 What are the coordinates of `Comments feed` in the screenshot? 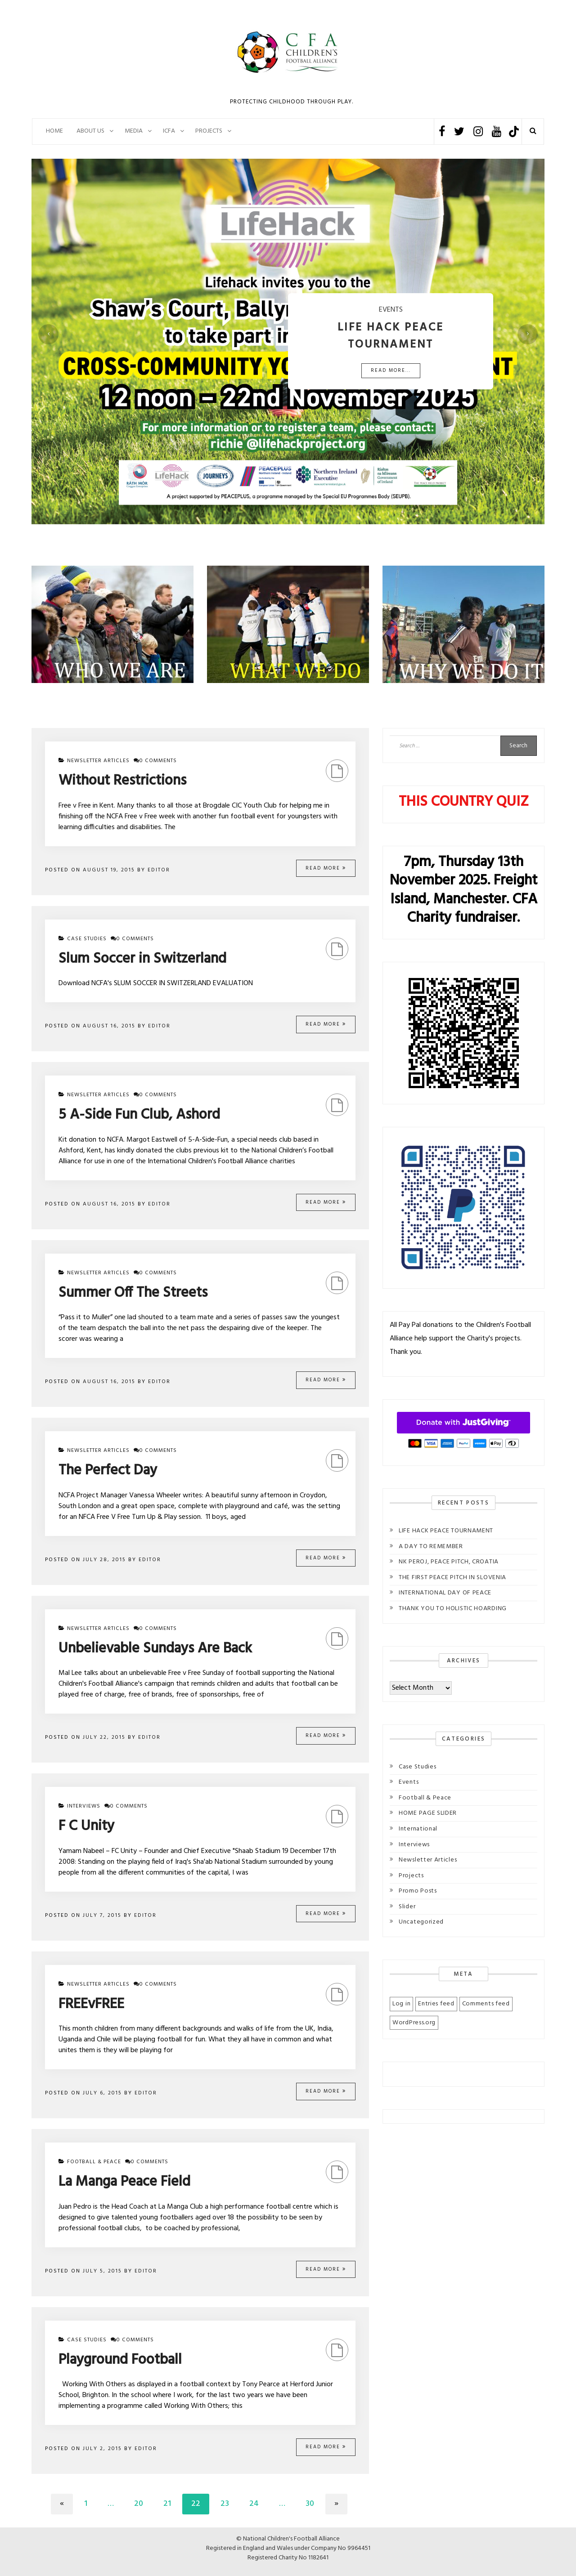 It's located at (486, 2004).